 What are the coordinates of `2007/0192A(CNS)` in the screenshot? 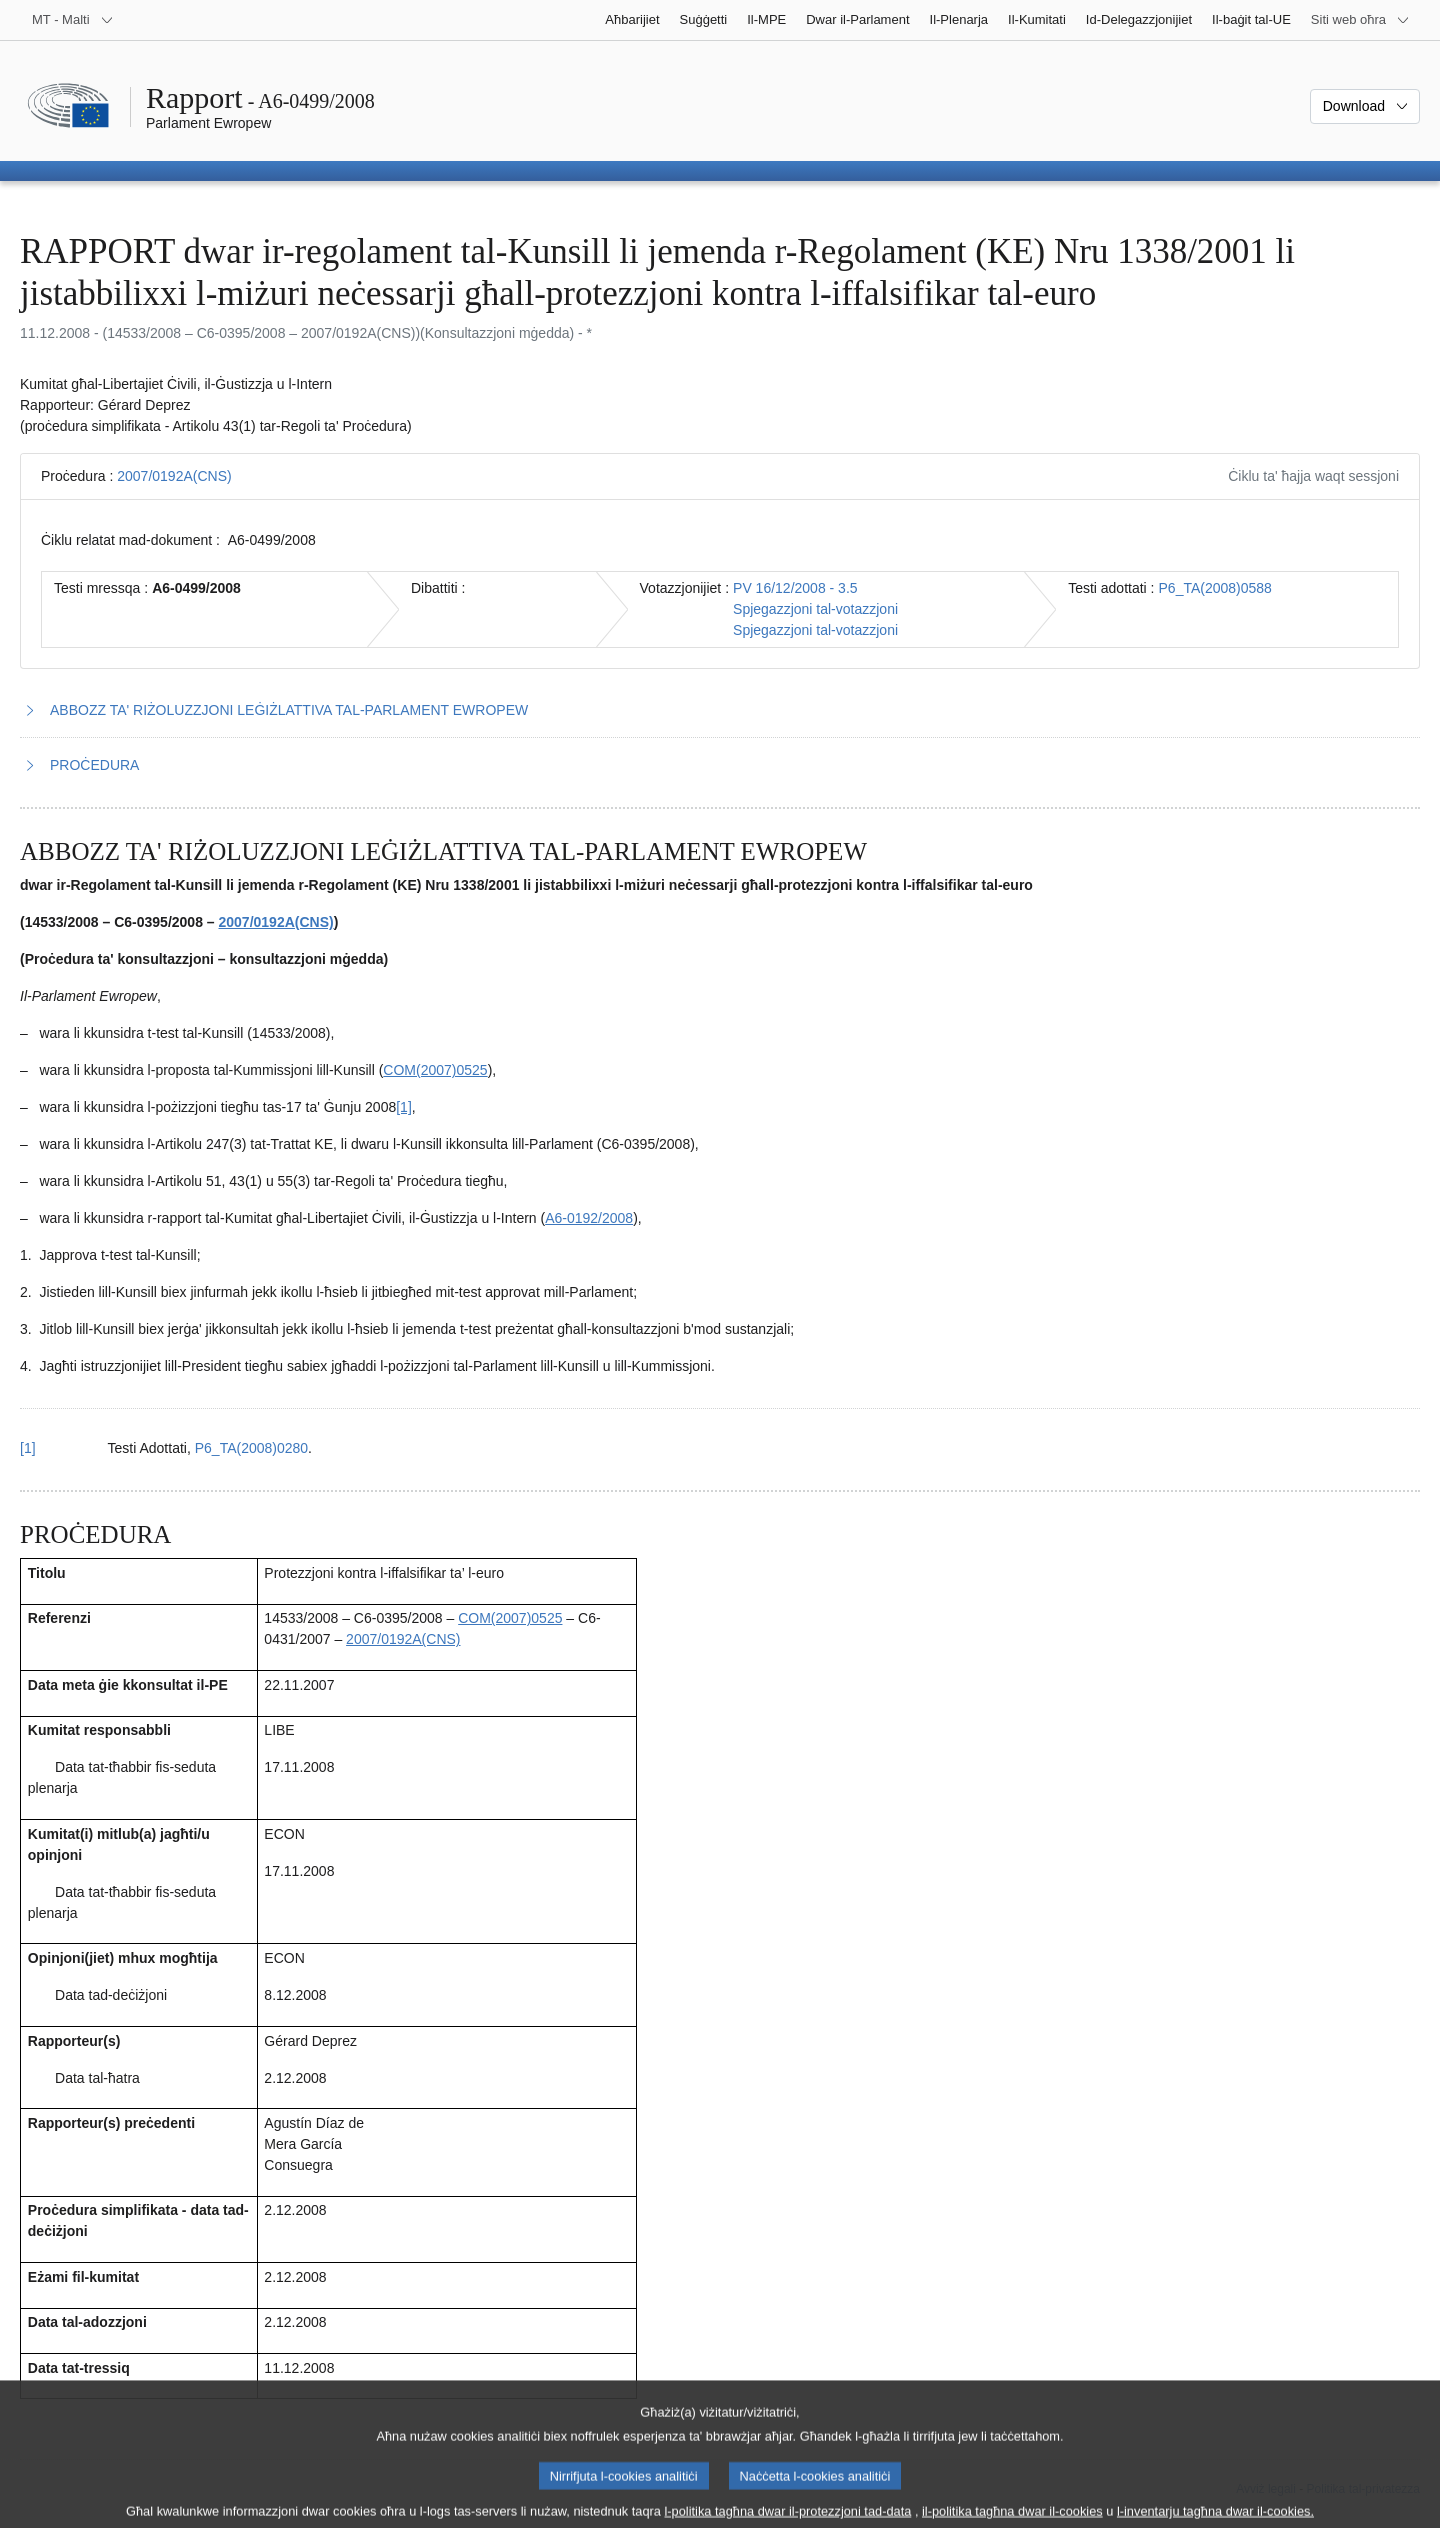 It's located at (174, 476).